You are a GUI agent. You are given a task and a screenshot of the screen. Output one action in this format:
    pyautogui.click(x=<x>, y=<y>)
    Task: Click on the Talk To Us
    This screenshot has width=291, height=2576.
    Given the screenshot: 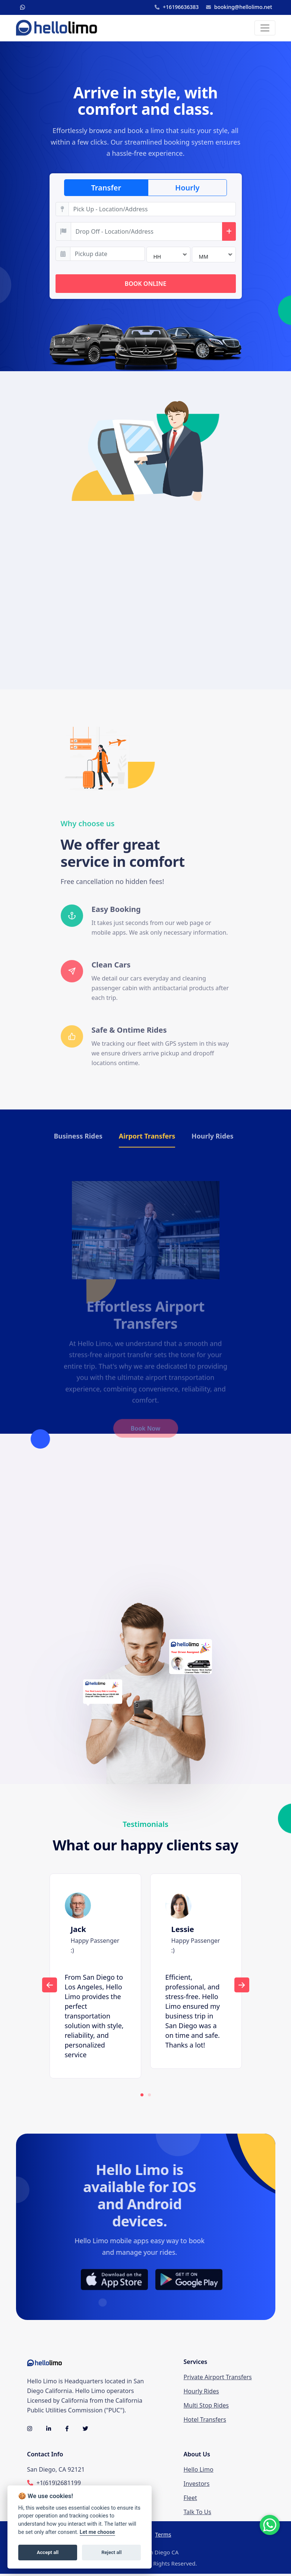 What is the action you would take?
    pyautogui.click(x=197, y=2514)
    